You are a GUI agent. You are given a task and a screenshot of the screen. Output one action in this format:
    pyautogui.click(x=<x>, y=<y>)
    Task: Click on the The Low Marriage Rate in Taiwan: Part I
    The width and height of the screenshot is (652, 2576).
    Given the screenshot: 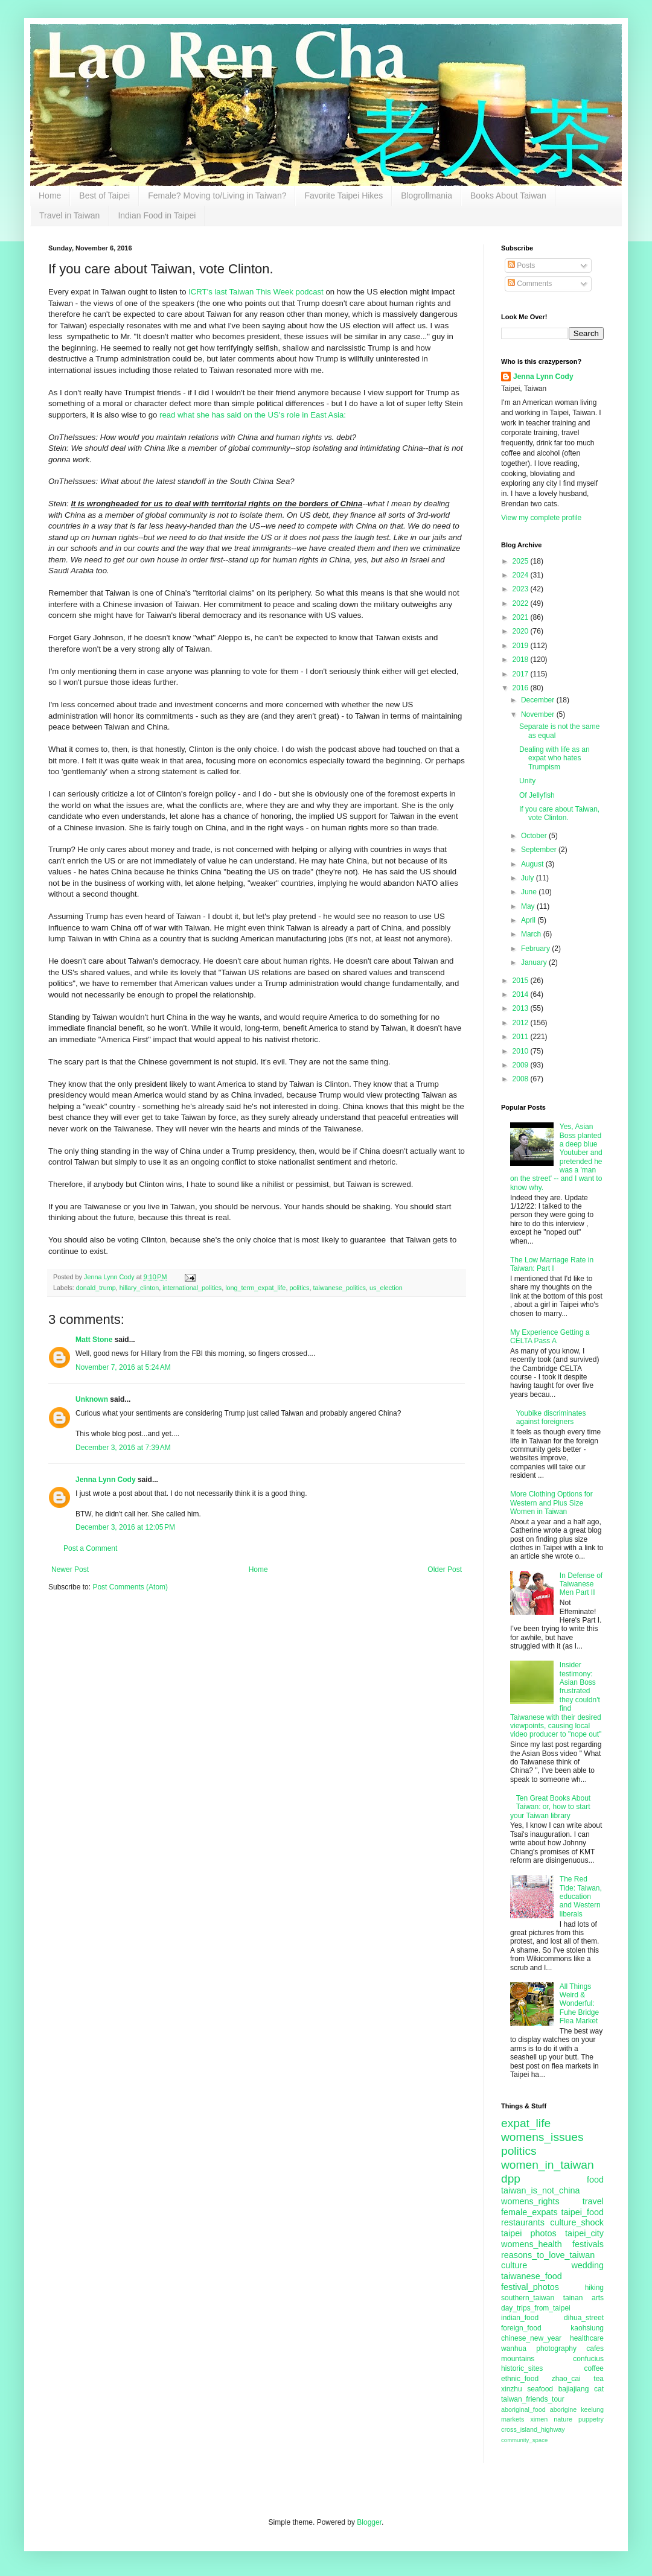 What is the action you would take?
    pyautogui.click(x=551, y=1264)
    